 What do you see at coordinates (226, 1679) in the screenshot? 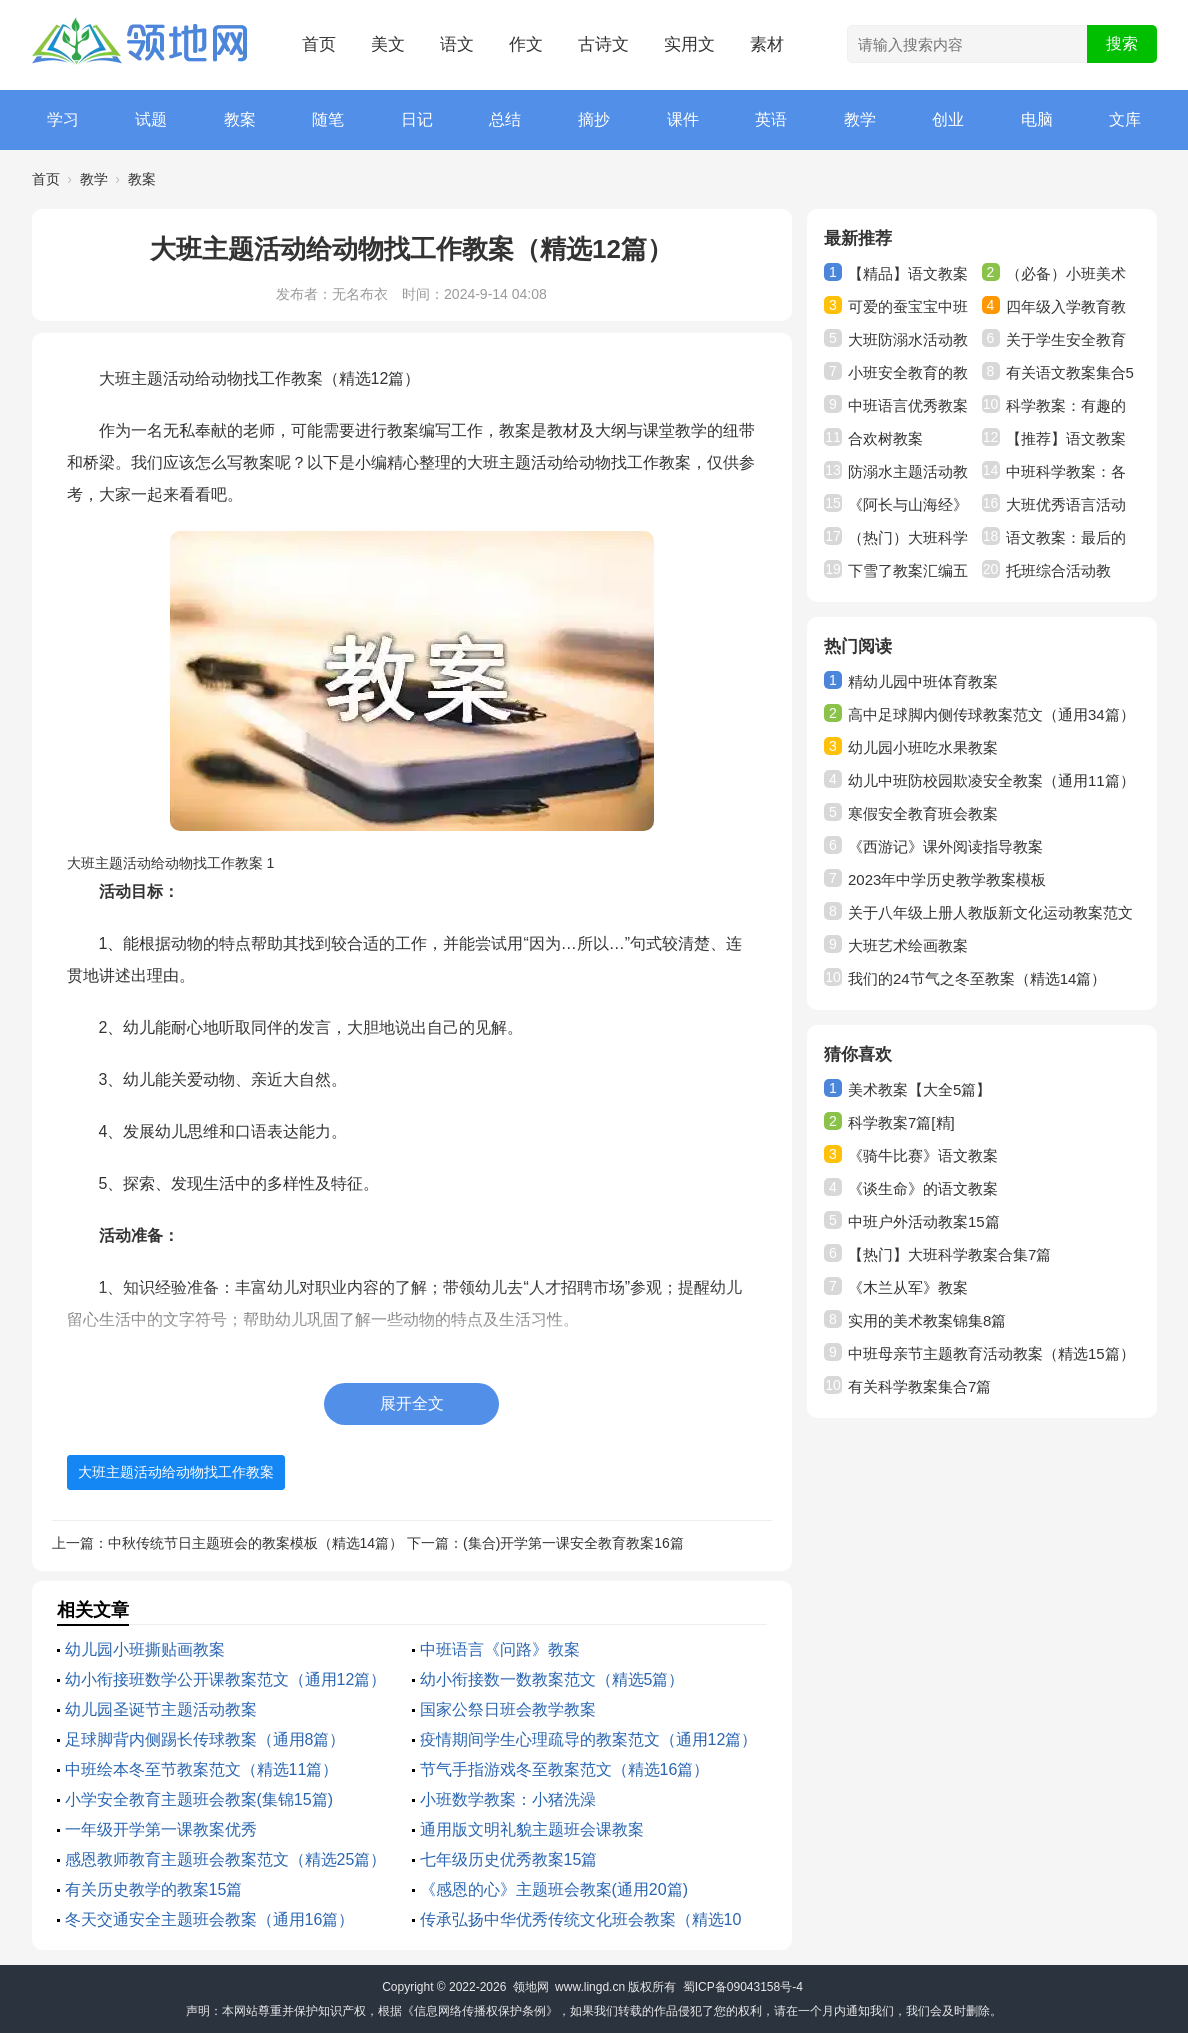
I see `幼小衔接班数学公开课教案范文（通用12篇）` at bounding box center [226, 1679].